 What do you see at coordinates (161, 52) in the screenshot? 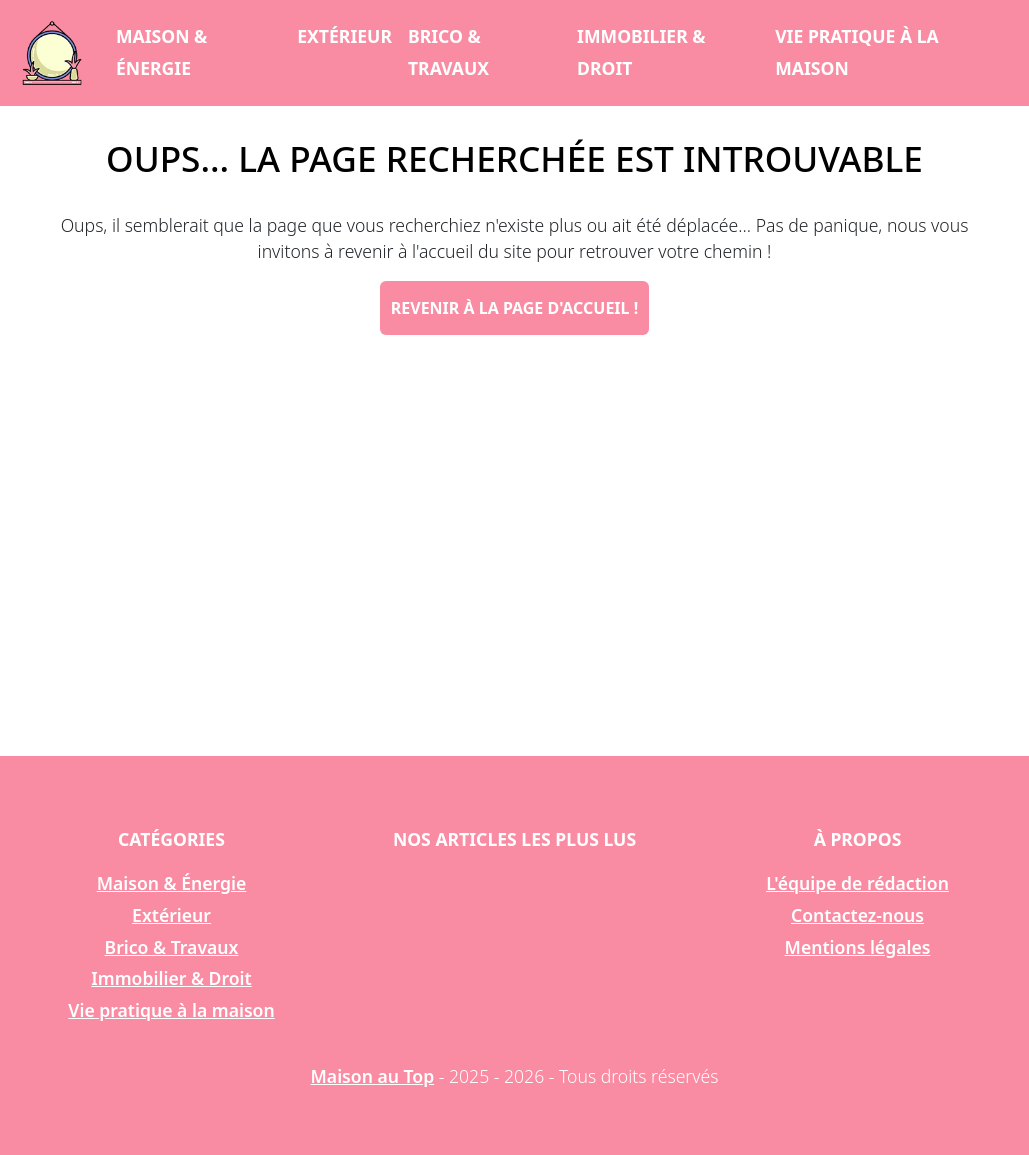
I see `Maison & Énergie` at bounding box center [161, 52].